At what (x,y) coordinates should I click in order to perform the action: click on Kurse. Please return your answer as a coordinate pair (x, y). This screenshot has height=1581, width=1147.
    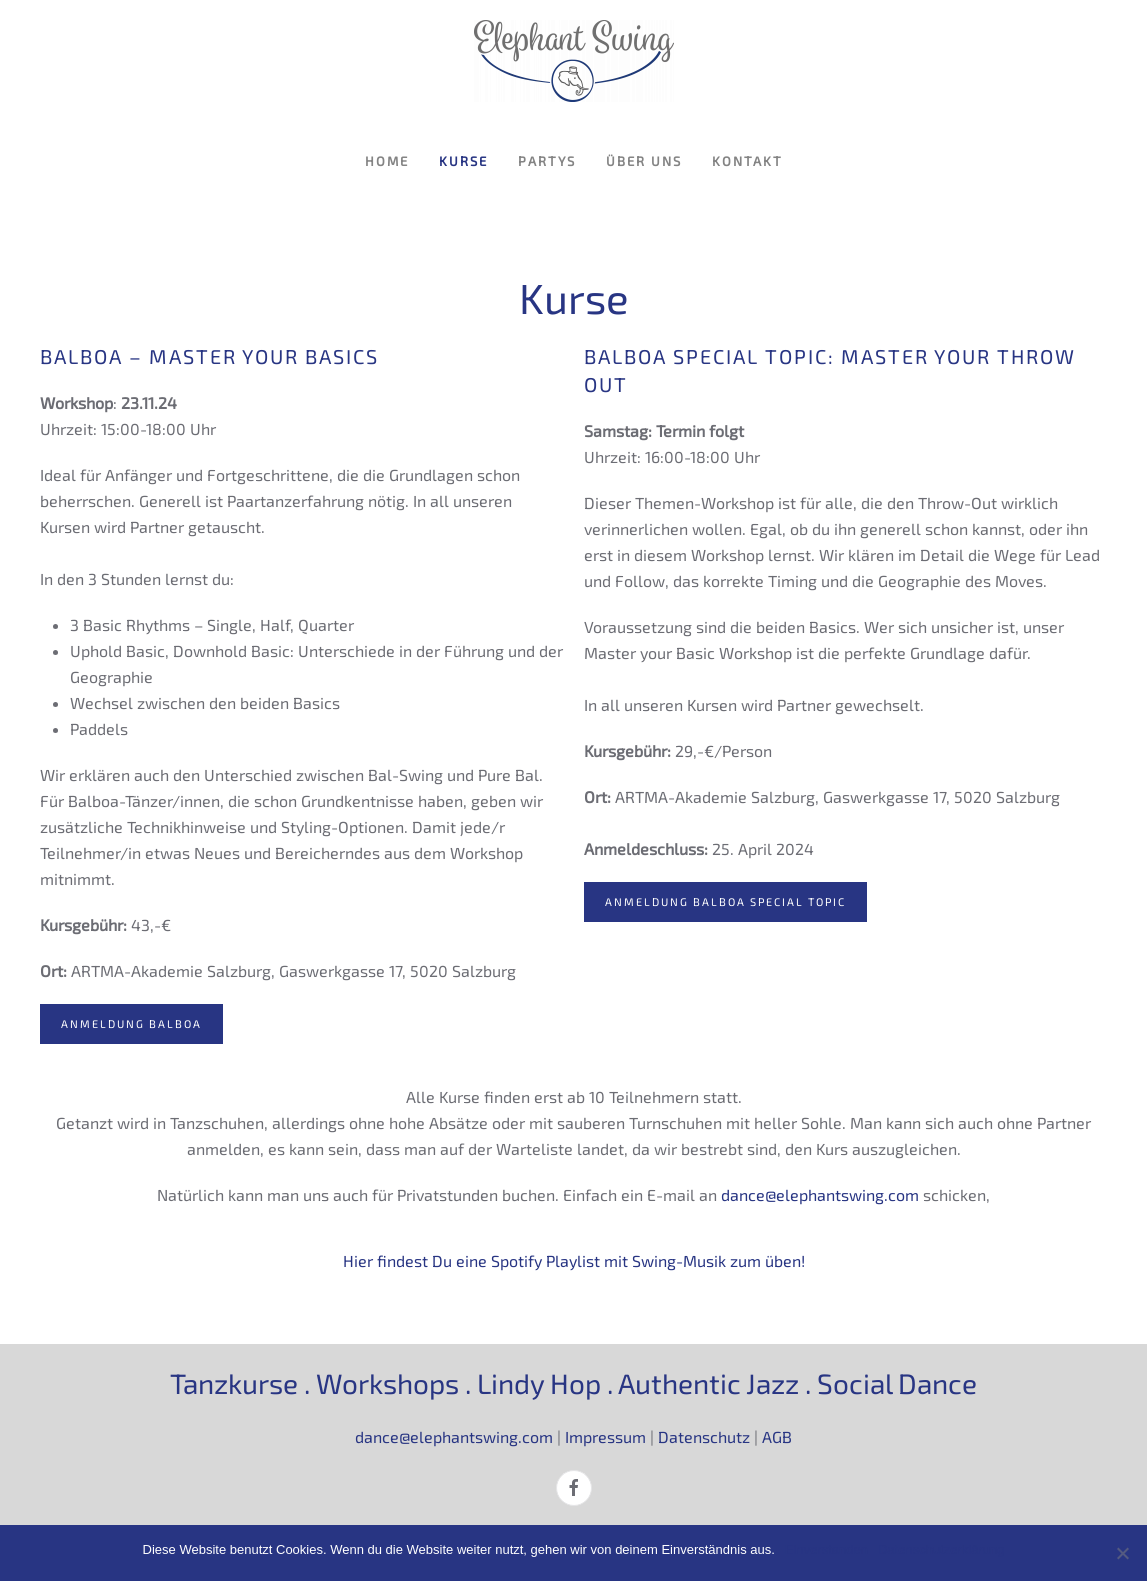
    Looking at the image, I should click on (463, 161).